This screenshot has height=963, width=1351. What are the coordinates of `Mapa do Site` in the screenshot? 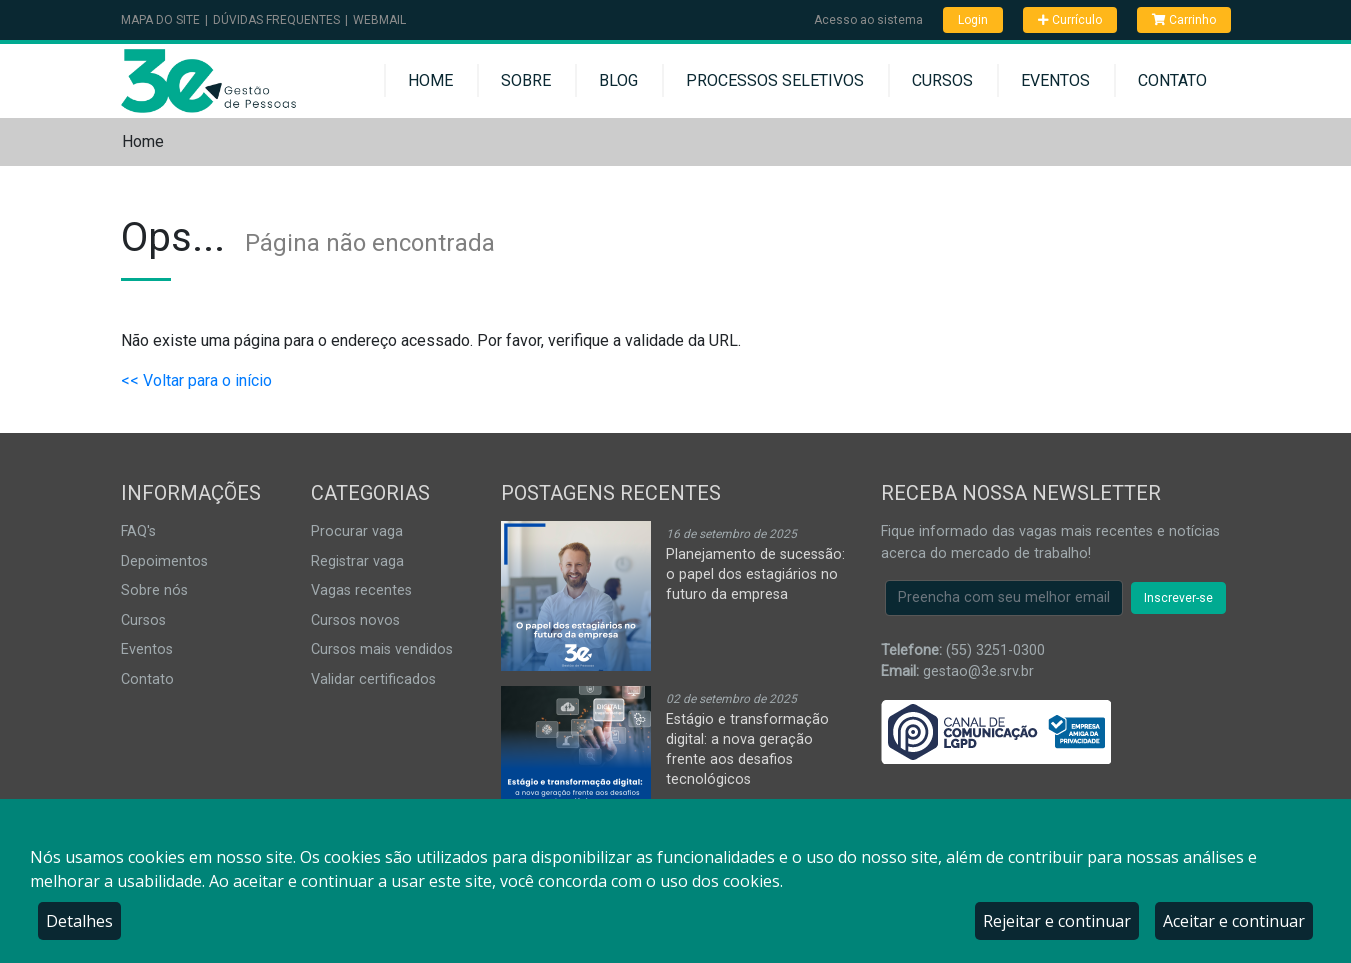 It's located at (160, 20).